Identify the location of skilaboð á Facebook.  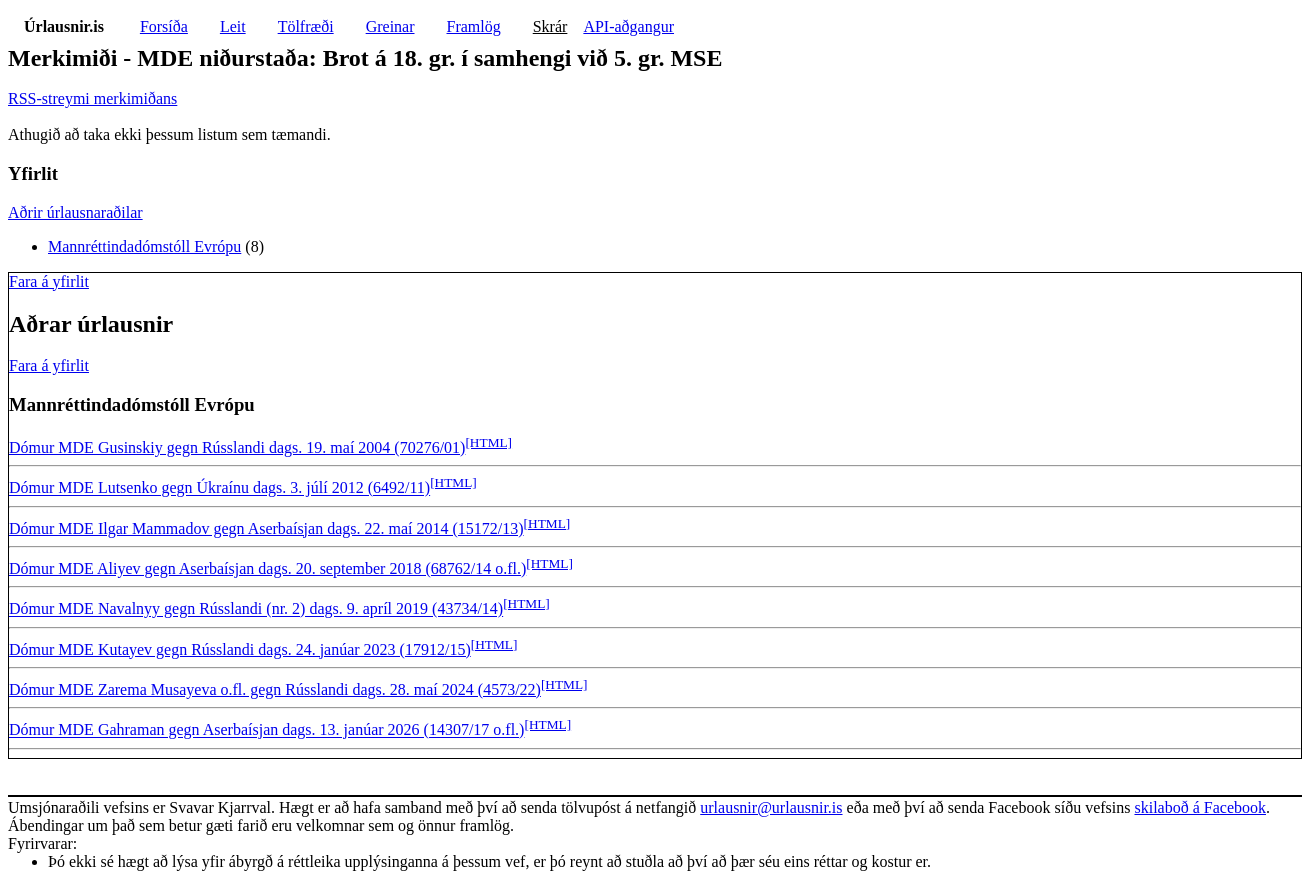
(1200, 807).